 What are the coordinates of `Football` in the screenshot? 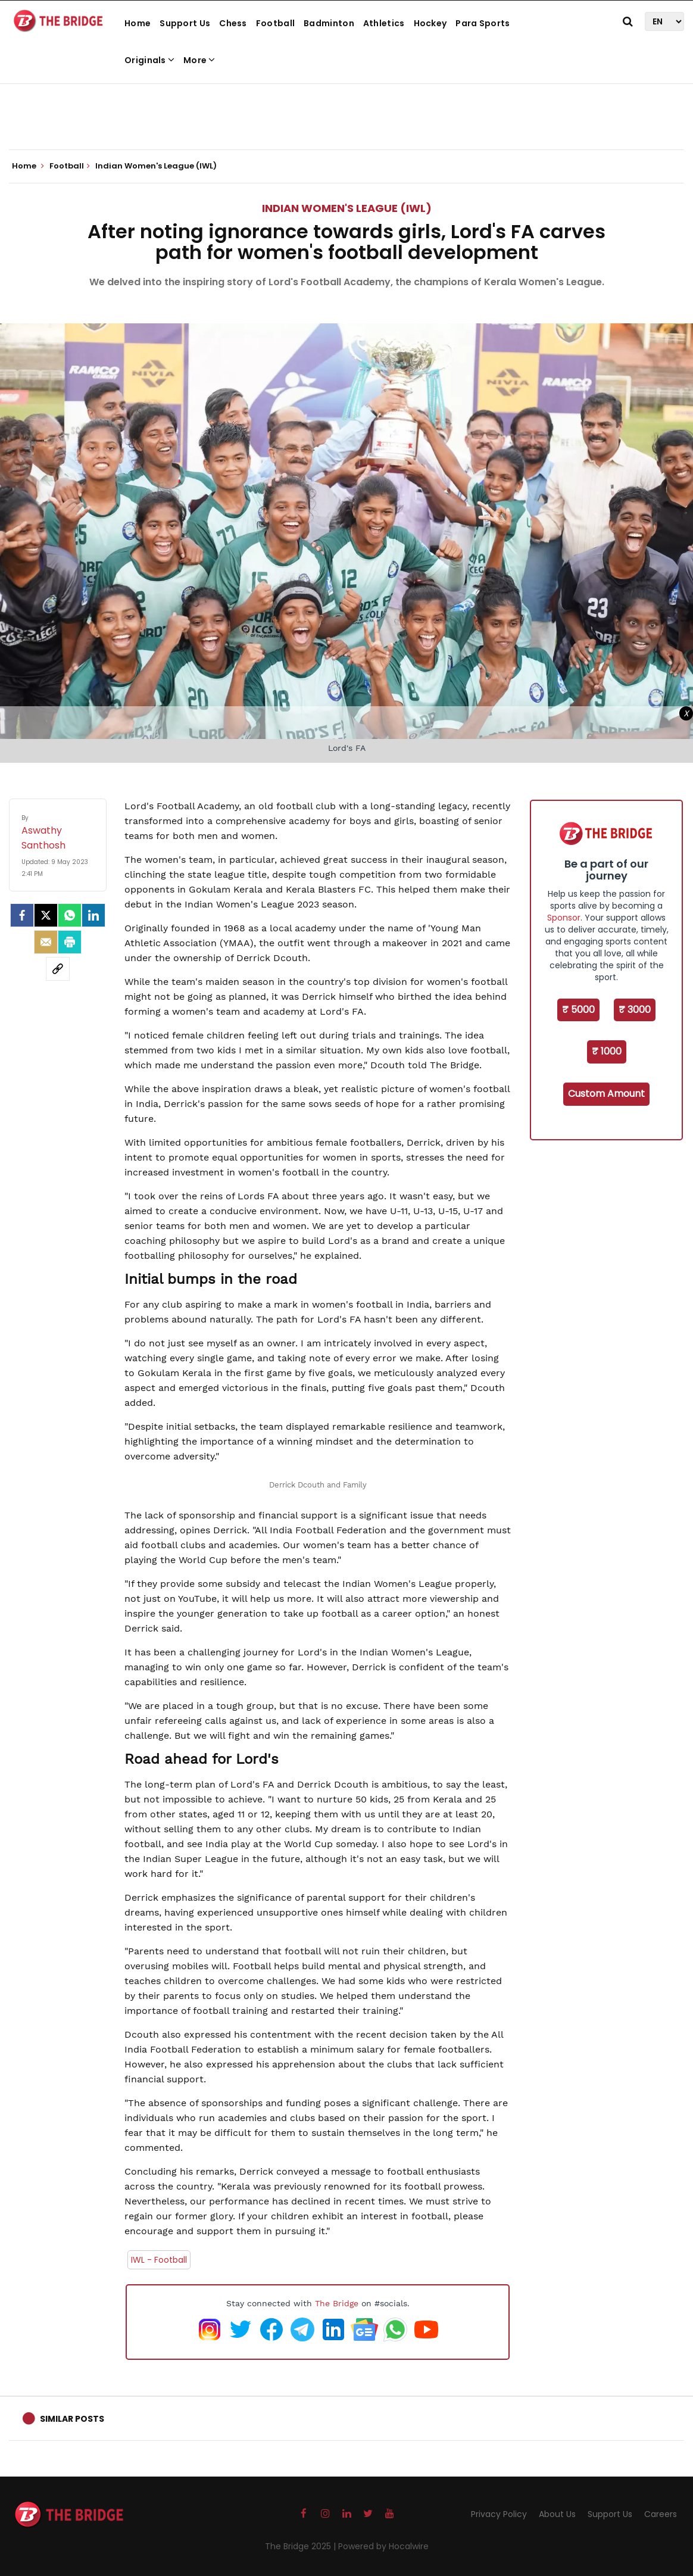 It's located at (275, 23).